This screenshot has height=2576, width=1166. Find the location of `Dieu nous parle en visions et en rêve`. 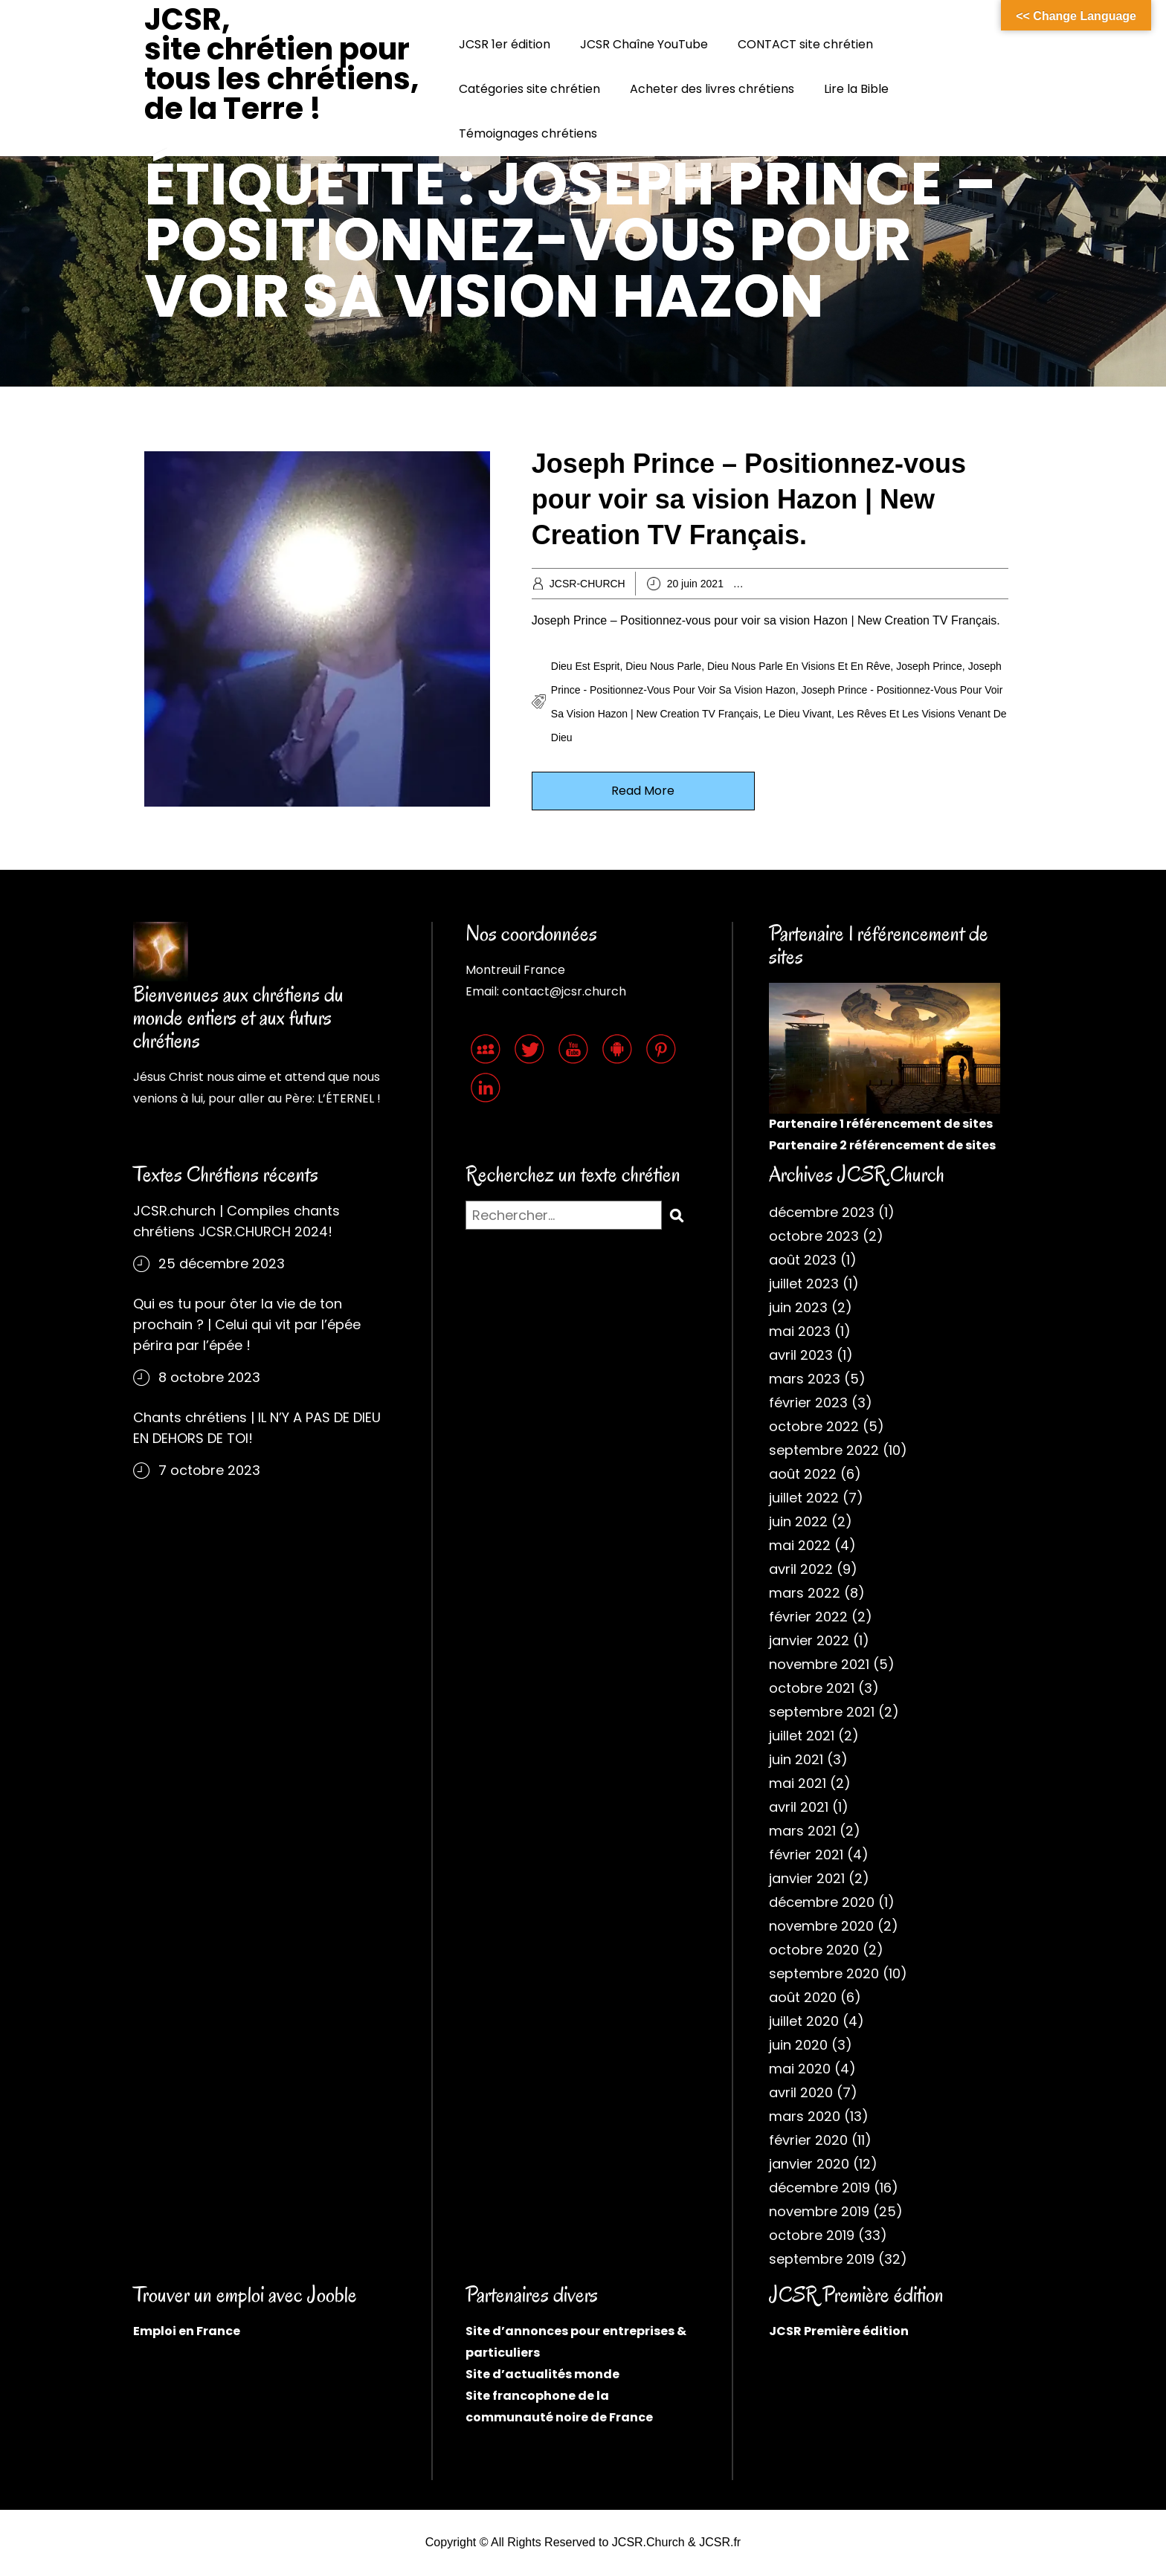

Dieu nous parle en visions et en rêve is located at coordinates (798, 666).